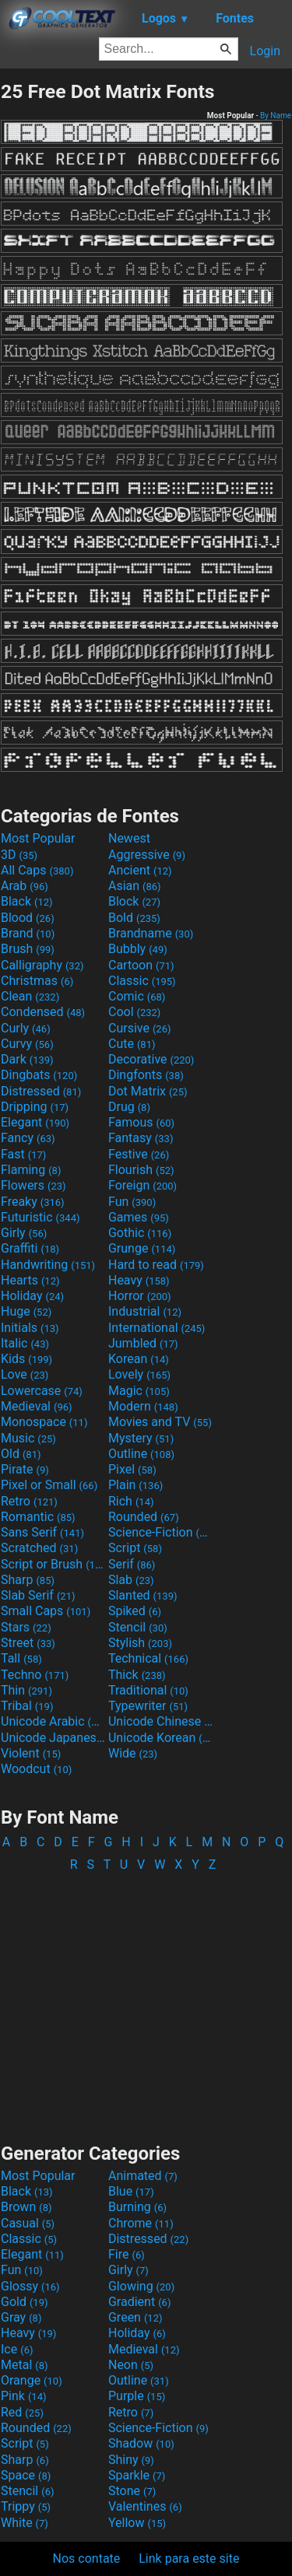 The width and height of the screenshot is (292, 2576). Describe the element at coordinates (29, 1501) in the screenshot. I see `Retro` at that location.